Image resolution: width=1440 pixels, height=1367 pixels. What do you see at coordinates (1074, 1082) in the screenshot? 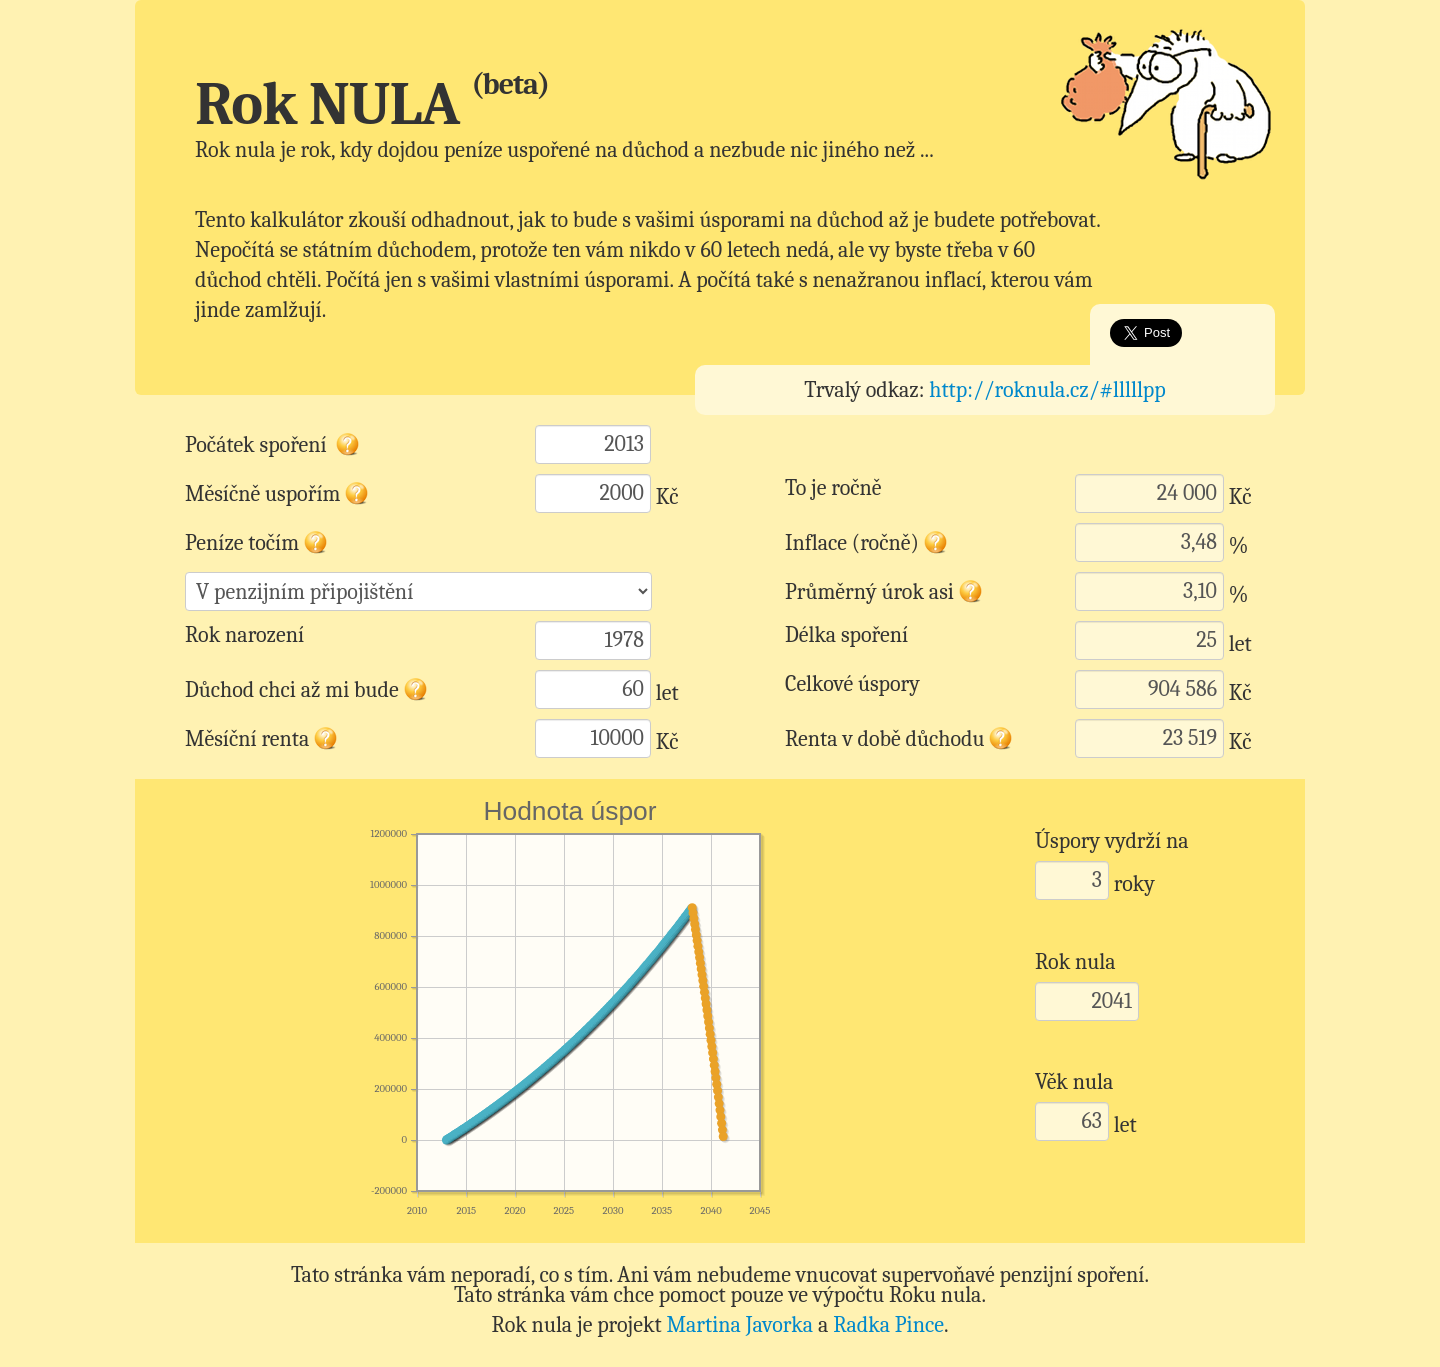
I see `Věk nula` at bounding box center [1074, 1082].